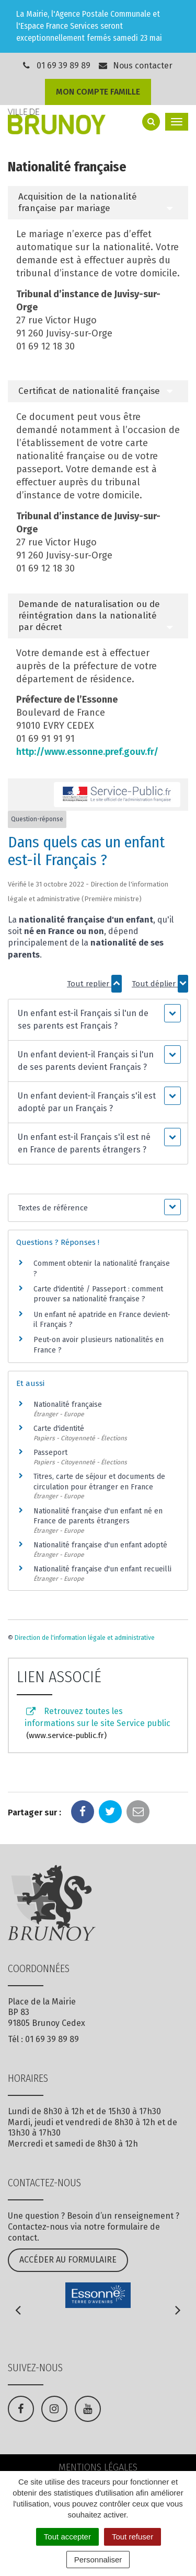 This screenshot has height=2576, width=196. What do you see at coordinates (89, 616) in the screenshot?
I see `Demande de naturalisation ou de réintégration dans la nationalité par décret` at bounding box center [89, 616].